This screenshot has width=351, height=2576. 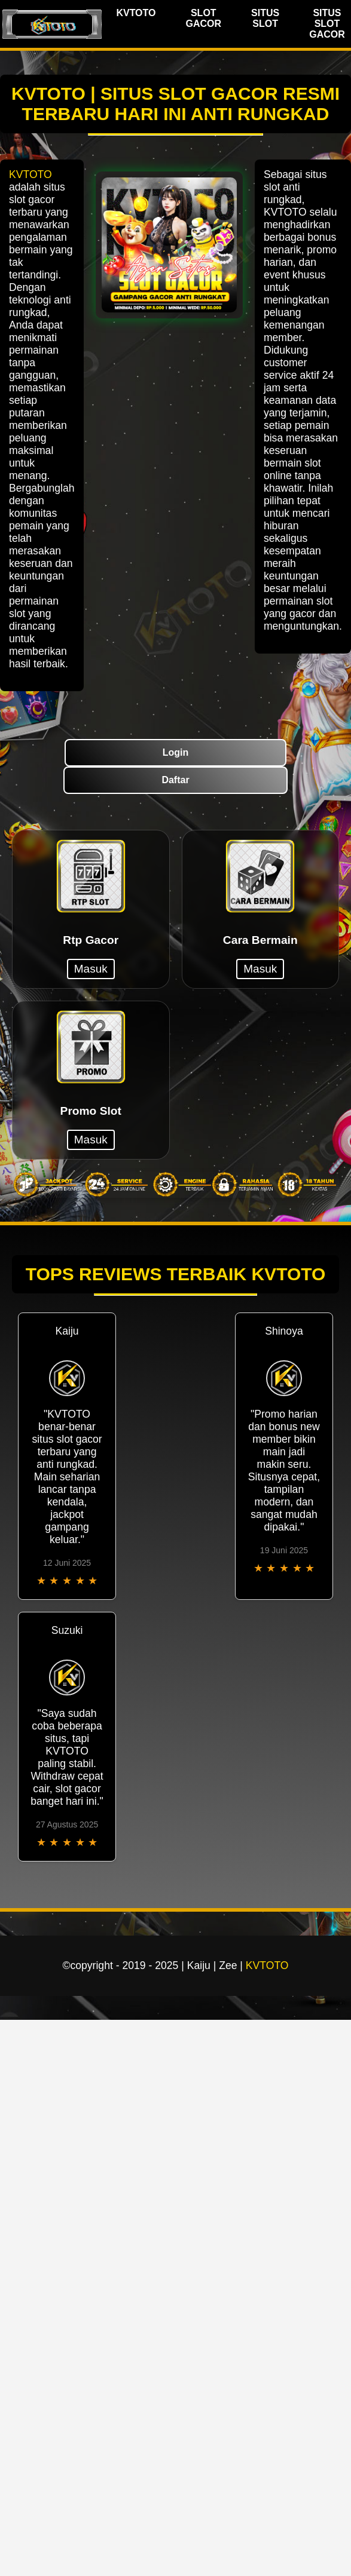 I want to click on SITUS SLOT GACOR, so click(x=327, y=23).